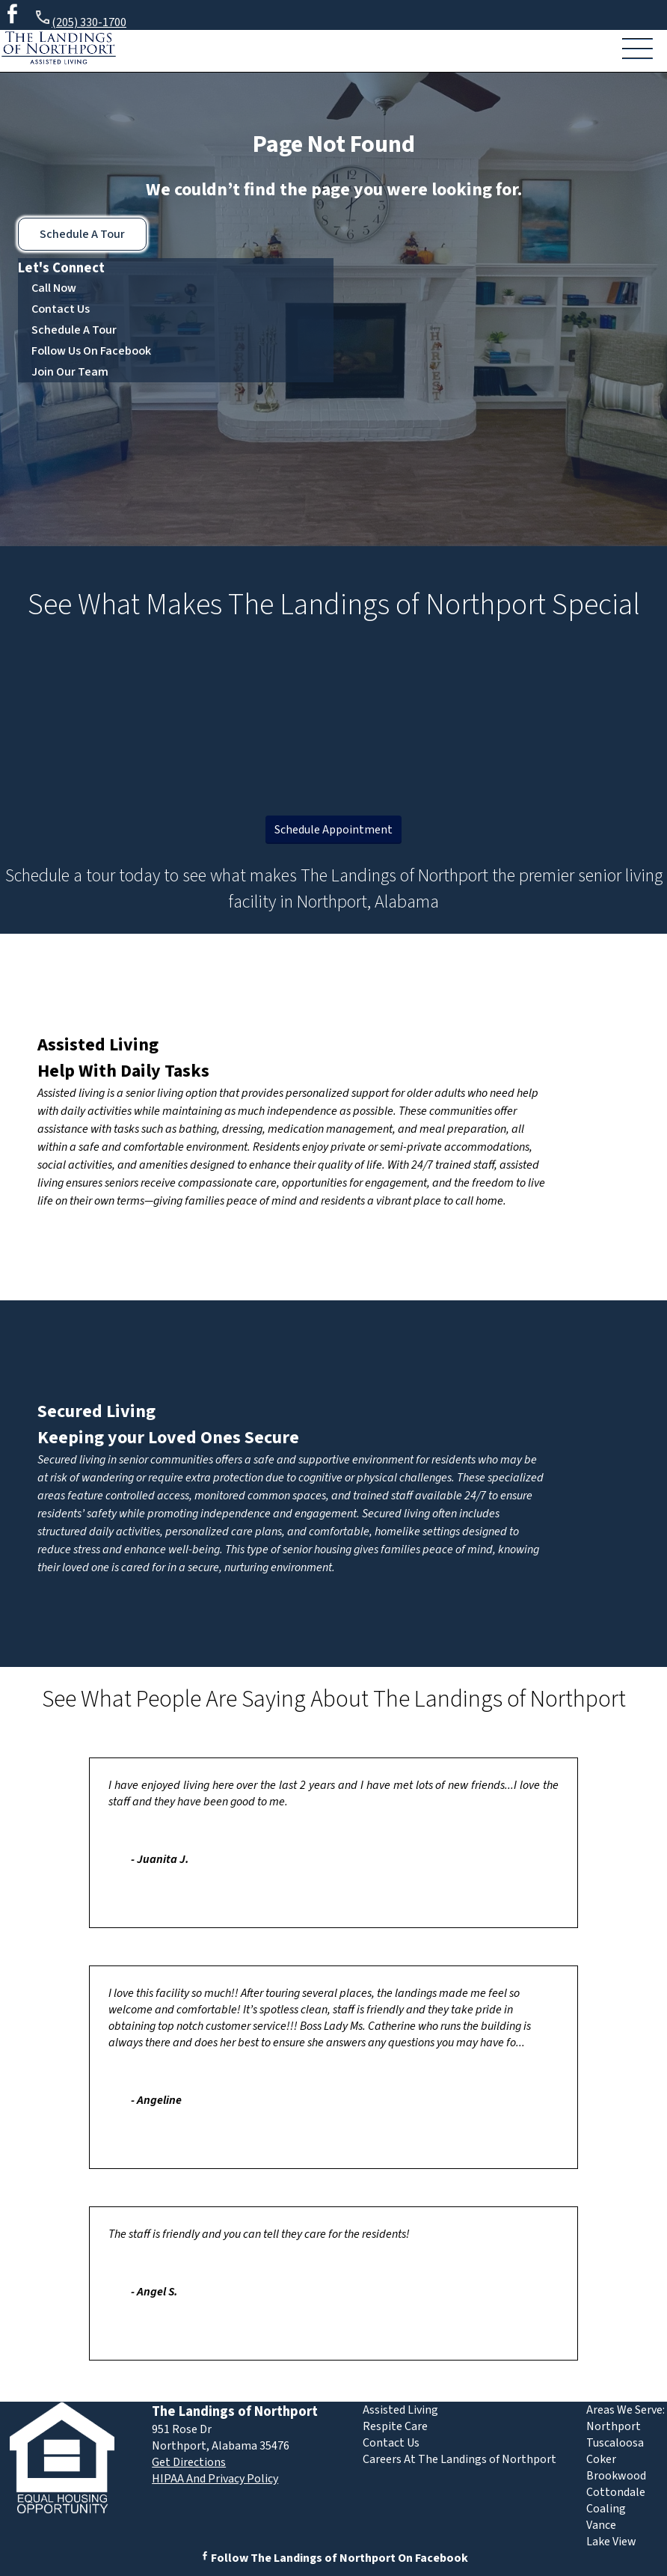 Image resolution: width=667 pixels, height=2576 pixels. Describe the element at coordinates (613, 2426) in the screenshot. I see `Northport` at that location.